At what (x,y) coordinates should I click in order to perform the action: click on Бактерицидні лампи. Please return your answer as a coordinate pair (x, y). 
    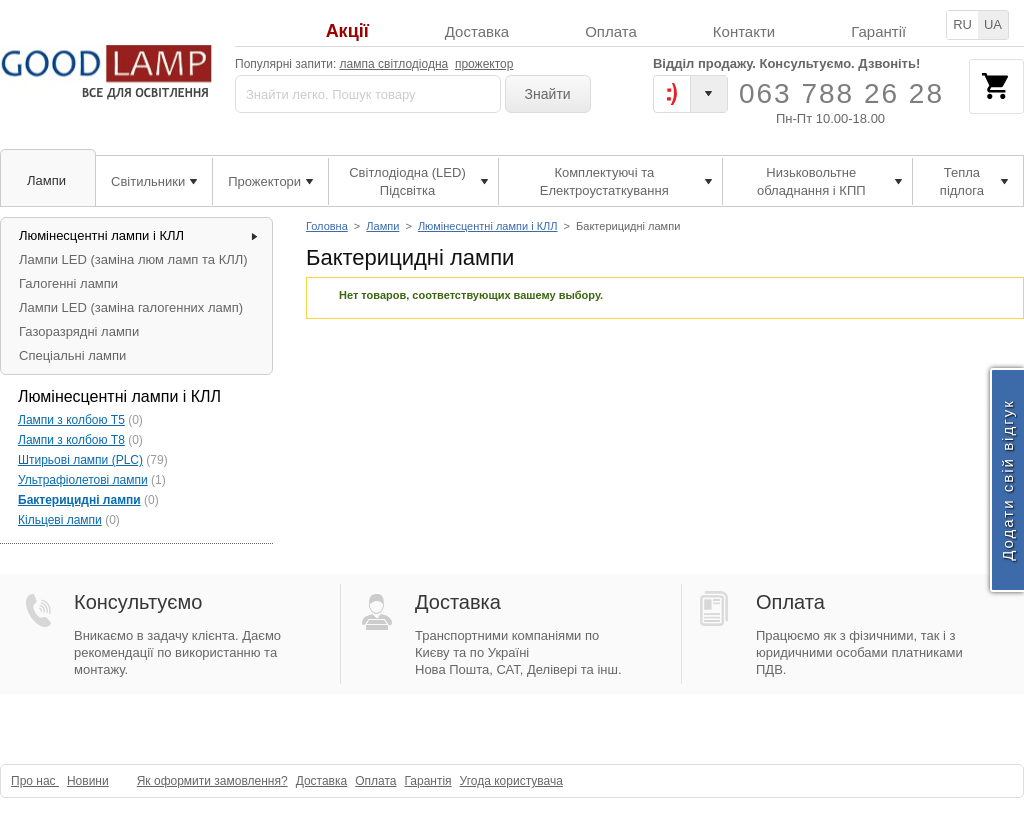
    Looking at the image, I should click on (79, 500).